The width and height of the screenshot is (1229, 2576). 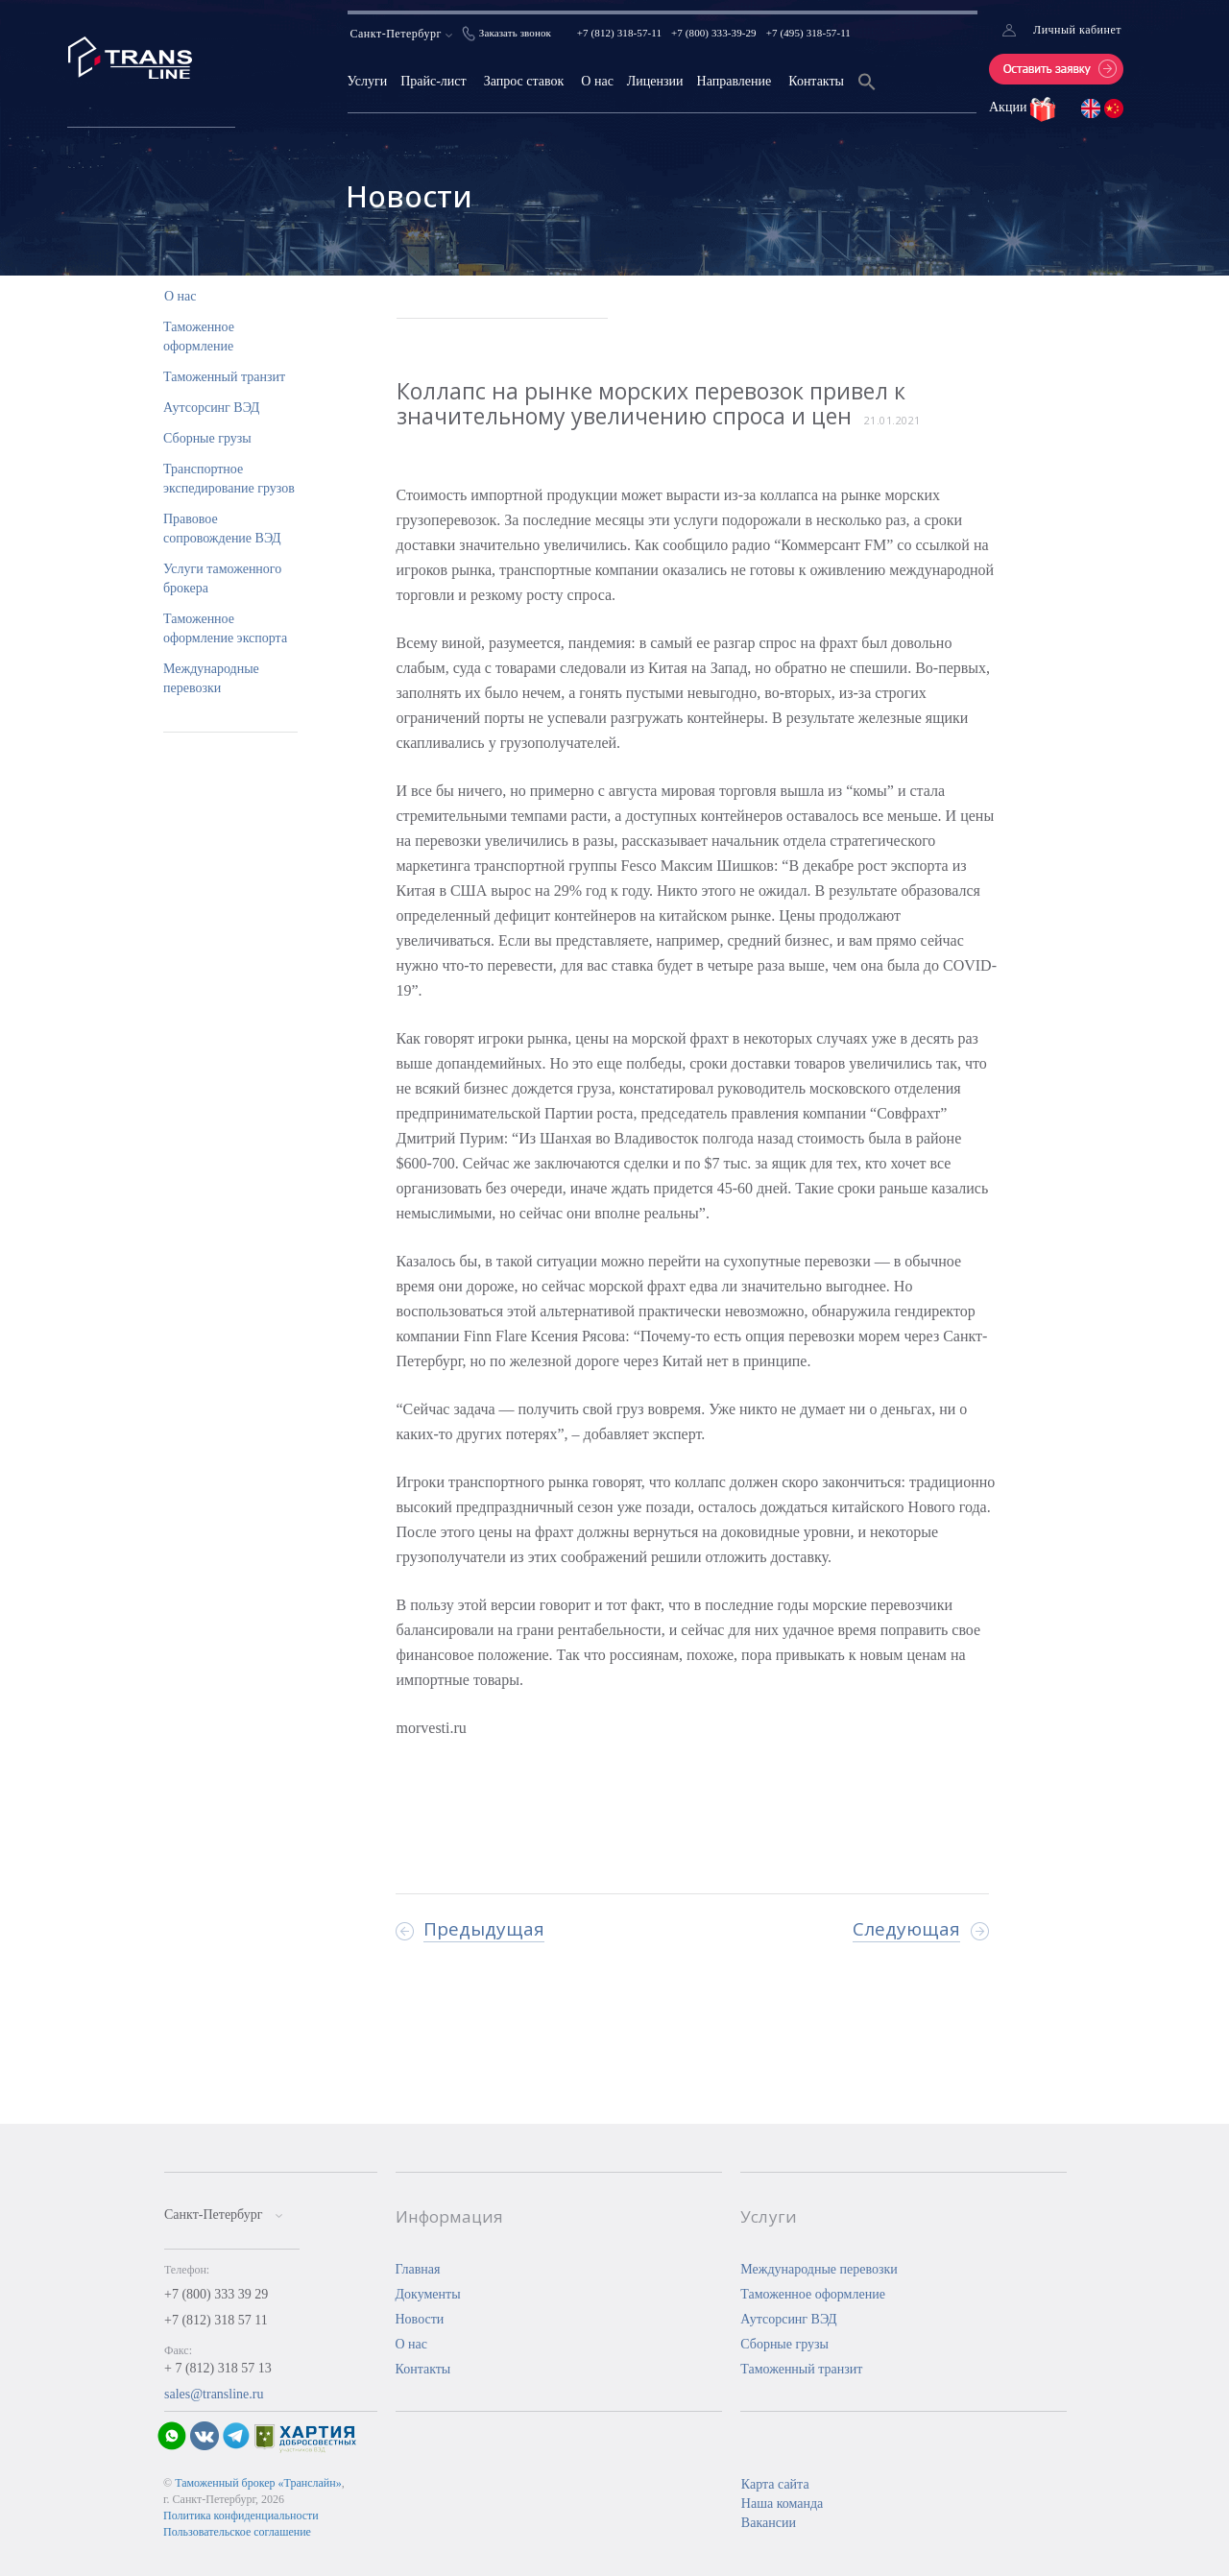 What do you see at coordinates (655, 81) in the screenshot?
I see `Лицензии` at bounding box center [655, 81].